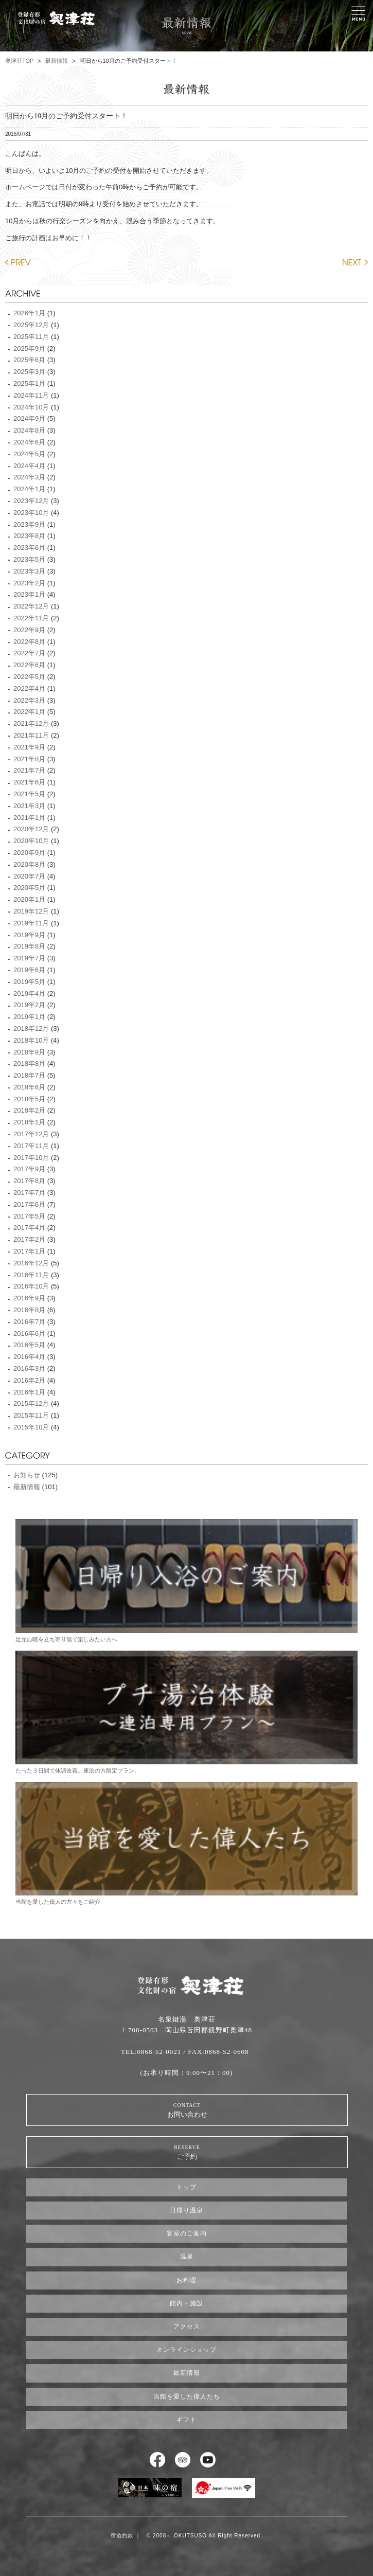 This screenshot has width=373, height=2576. What do you see at coordinates (29, 794) in the screenshot?
I see `2021年5月` at bounding box center [29, 794].